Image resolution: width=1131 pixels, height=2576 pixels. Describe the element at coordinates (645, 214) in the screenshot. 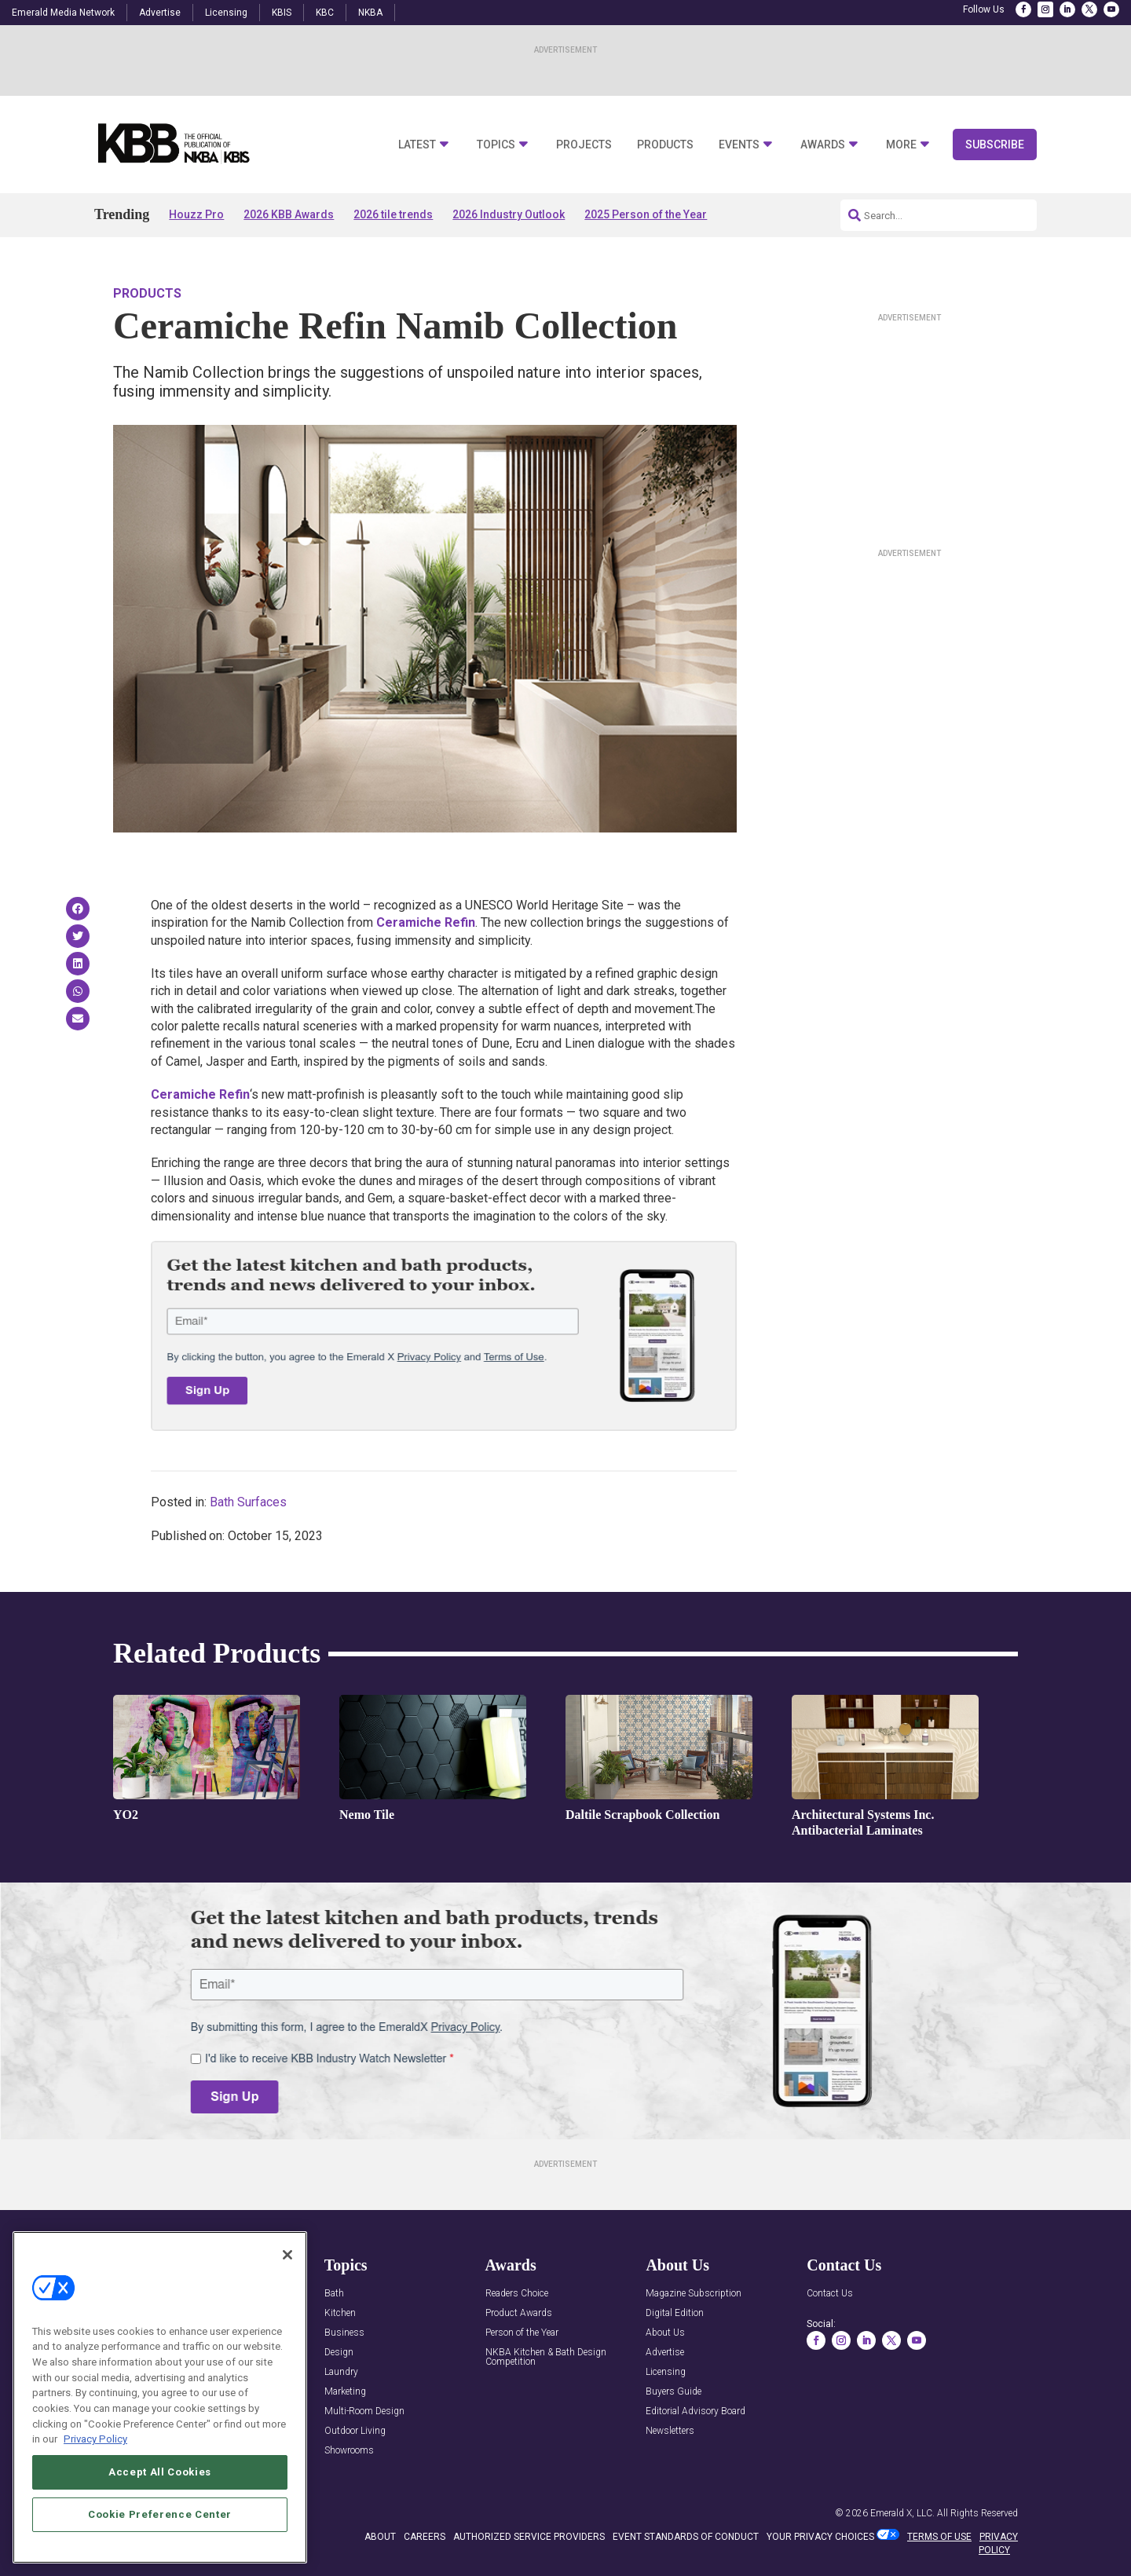

I see `2025 Person of the Year` at that location.